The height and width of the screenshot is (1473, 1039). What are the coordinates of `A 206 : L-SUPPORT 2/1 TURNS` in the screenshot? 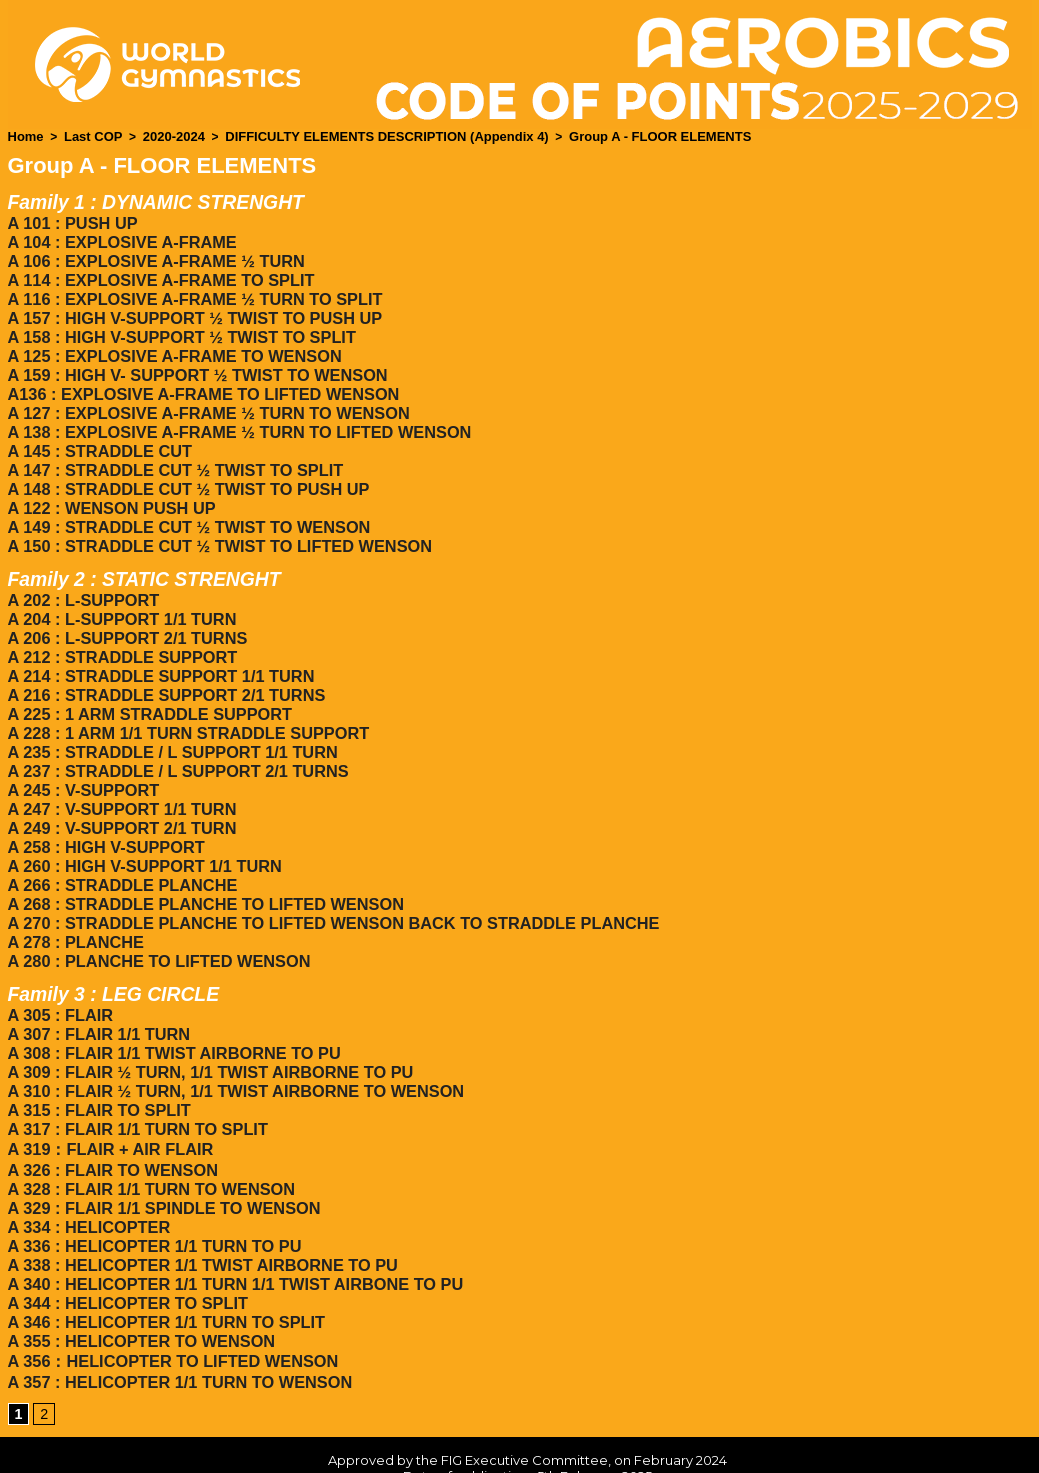 It's located at (125, 616).